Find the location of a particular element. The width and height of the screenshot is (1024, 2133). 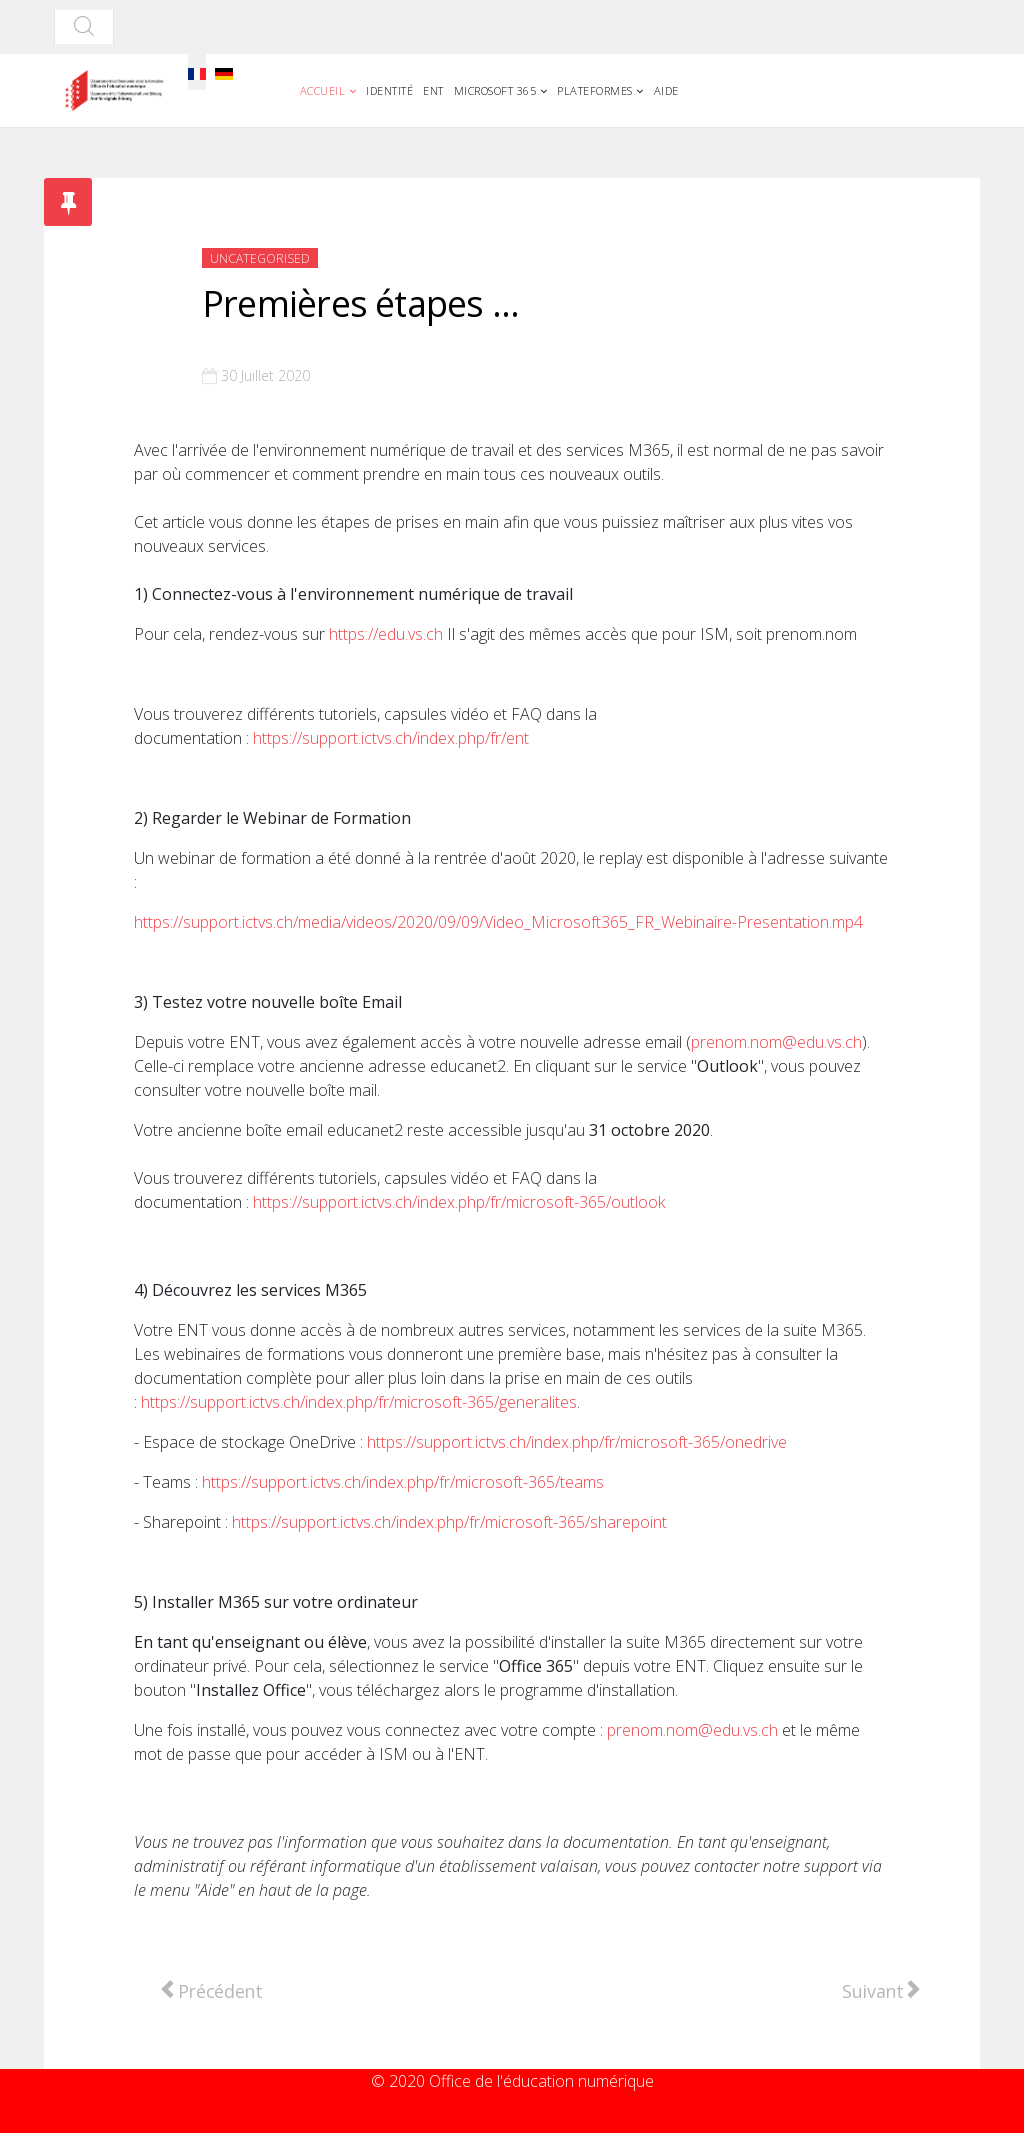

Microsoft 365 is located at coordinates (495, 90).